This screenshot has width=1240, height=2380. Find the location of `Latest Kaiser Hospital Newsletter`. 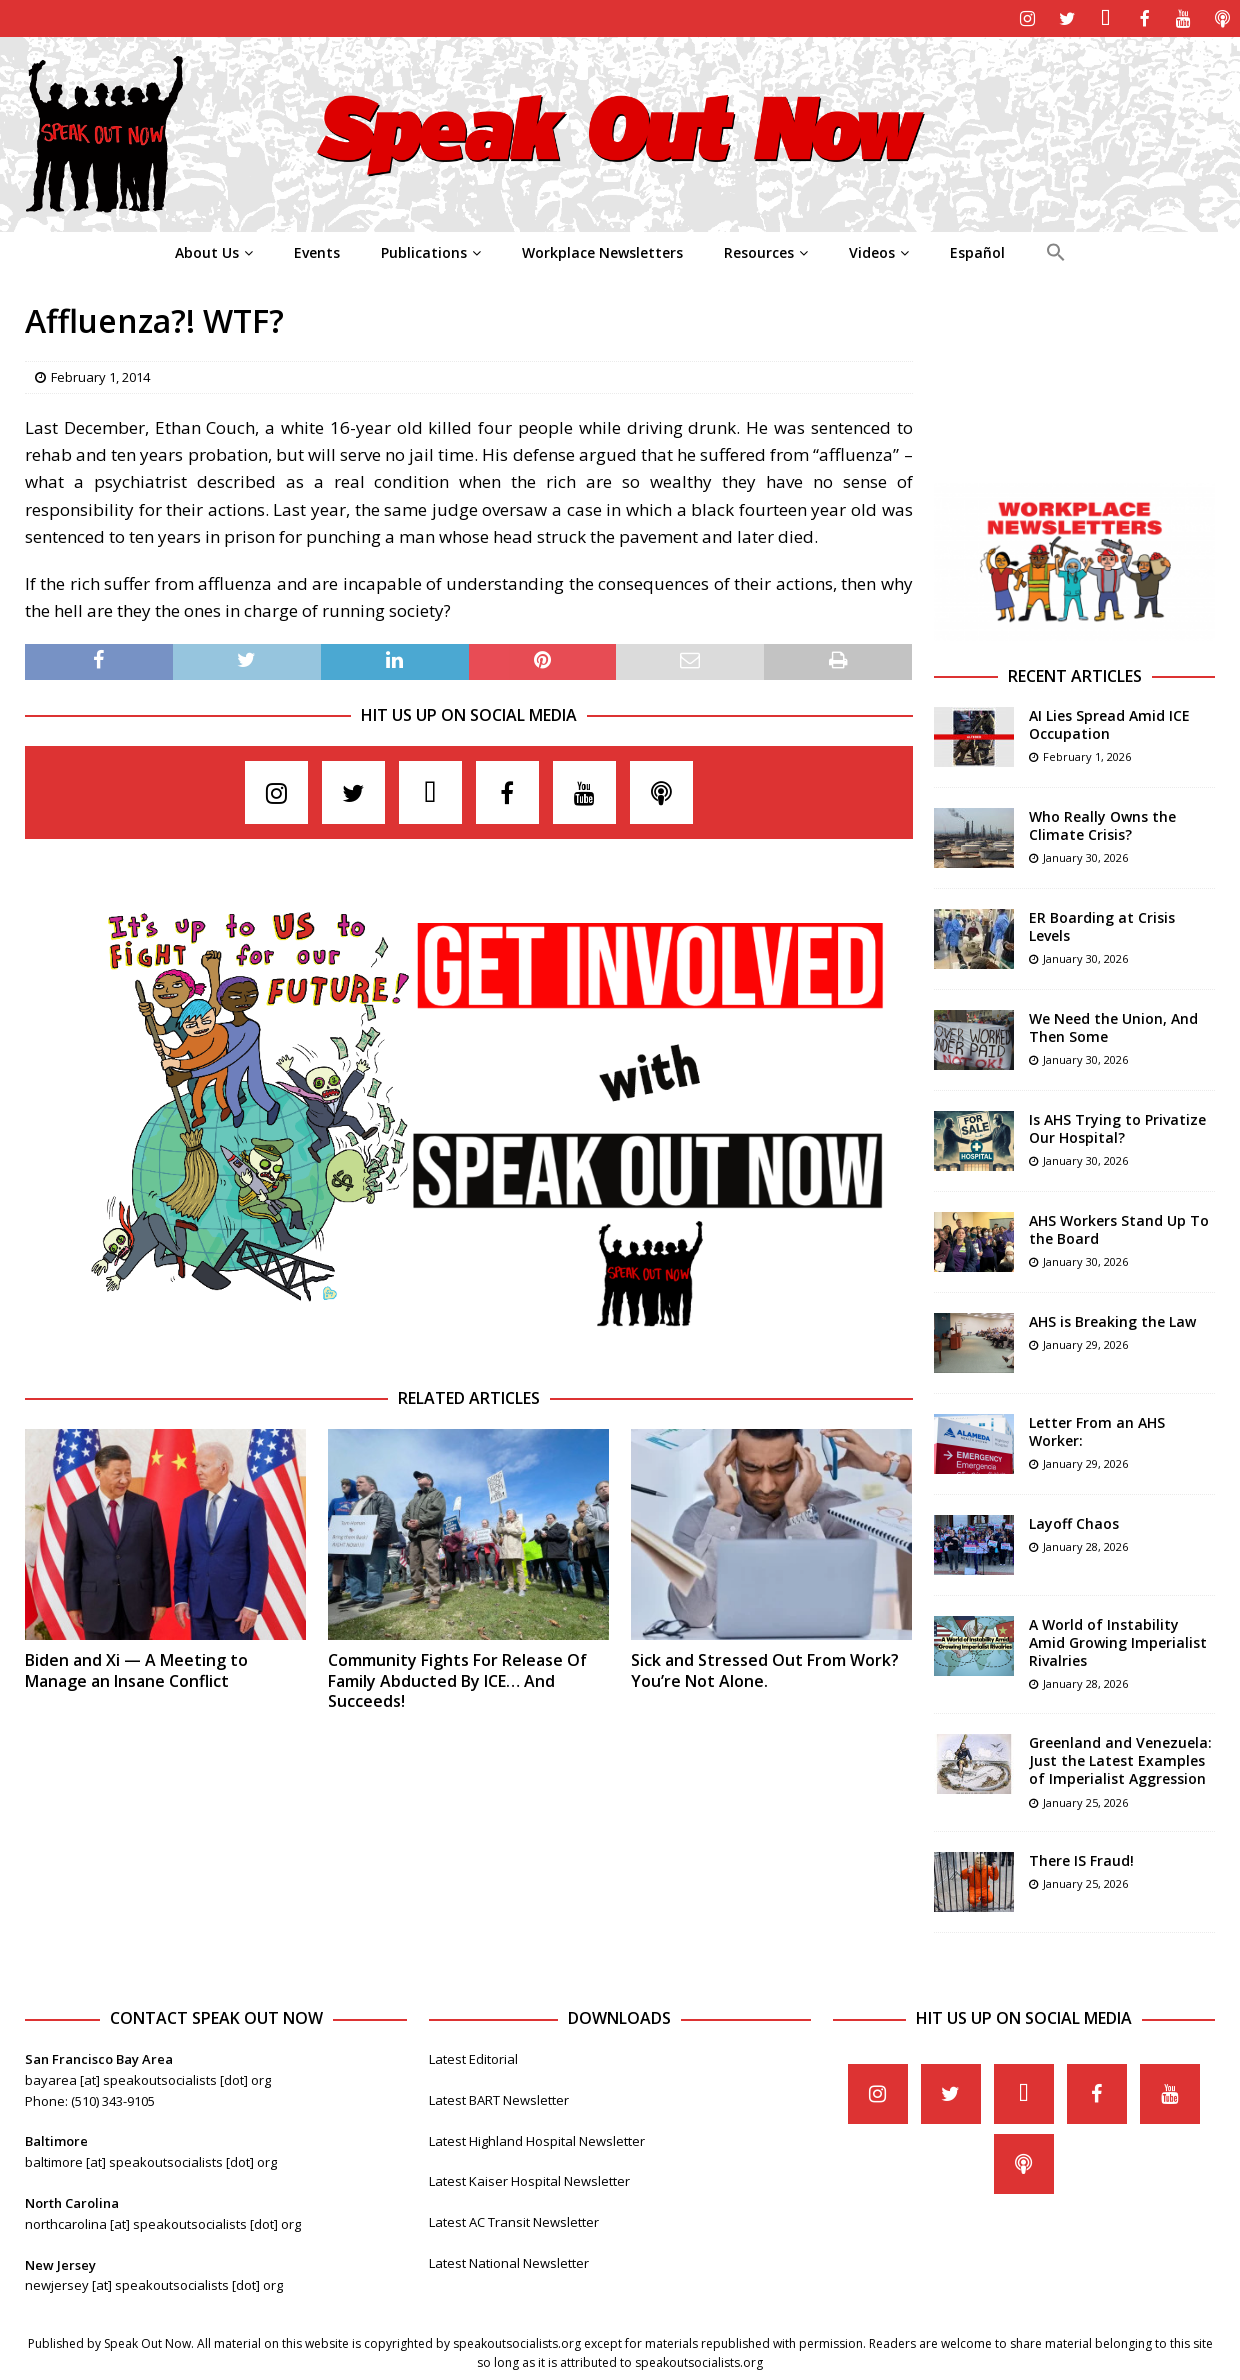

Latest Kaiser Hospital Newsletter is located at coordinates (529, 2179).